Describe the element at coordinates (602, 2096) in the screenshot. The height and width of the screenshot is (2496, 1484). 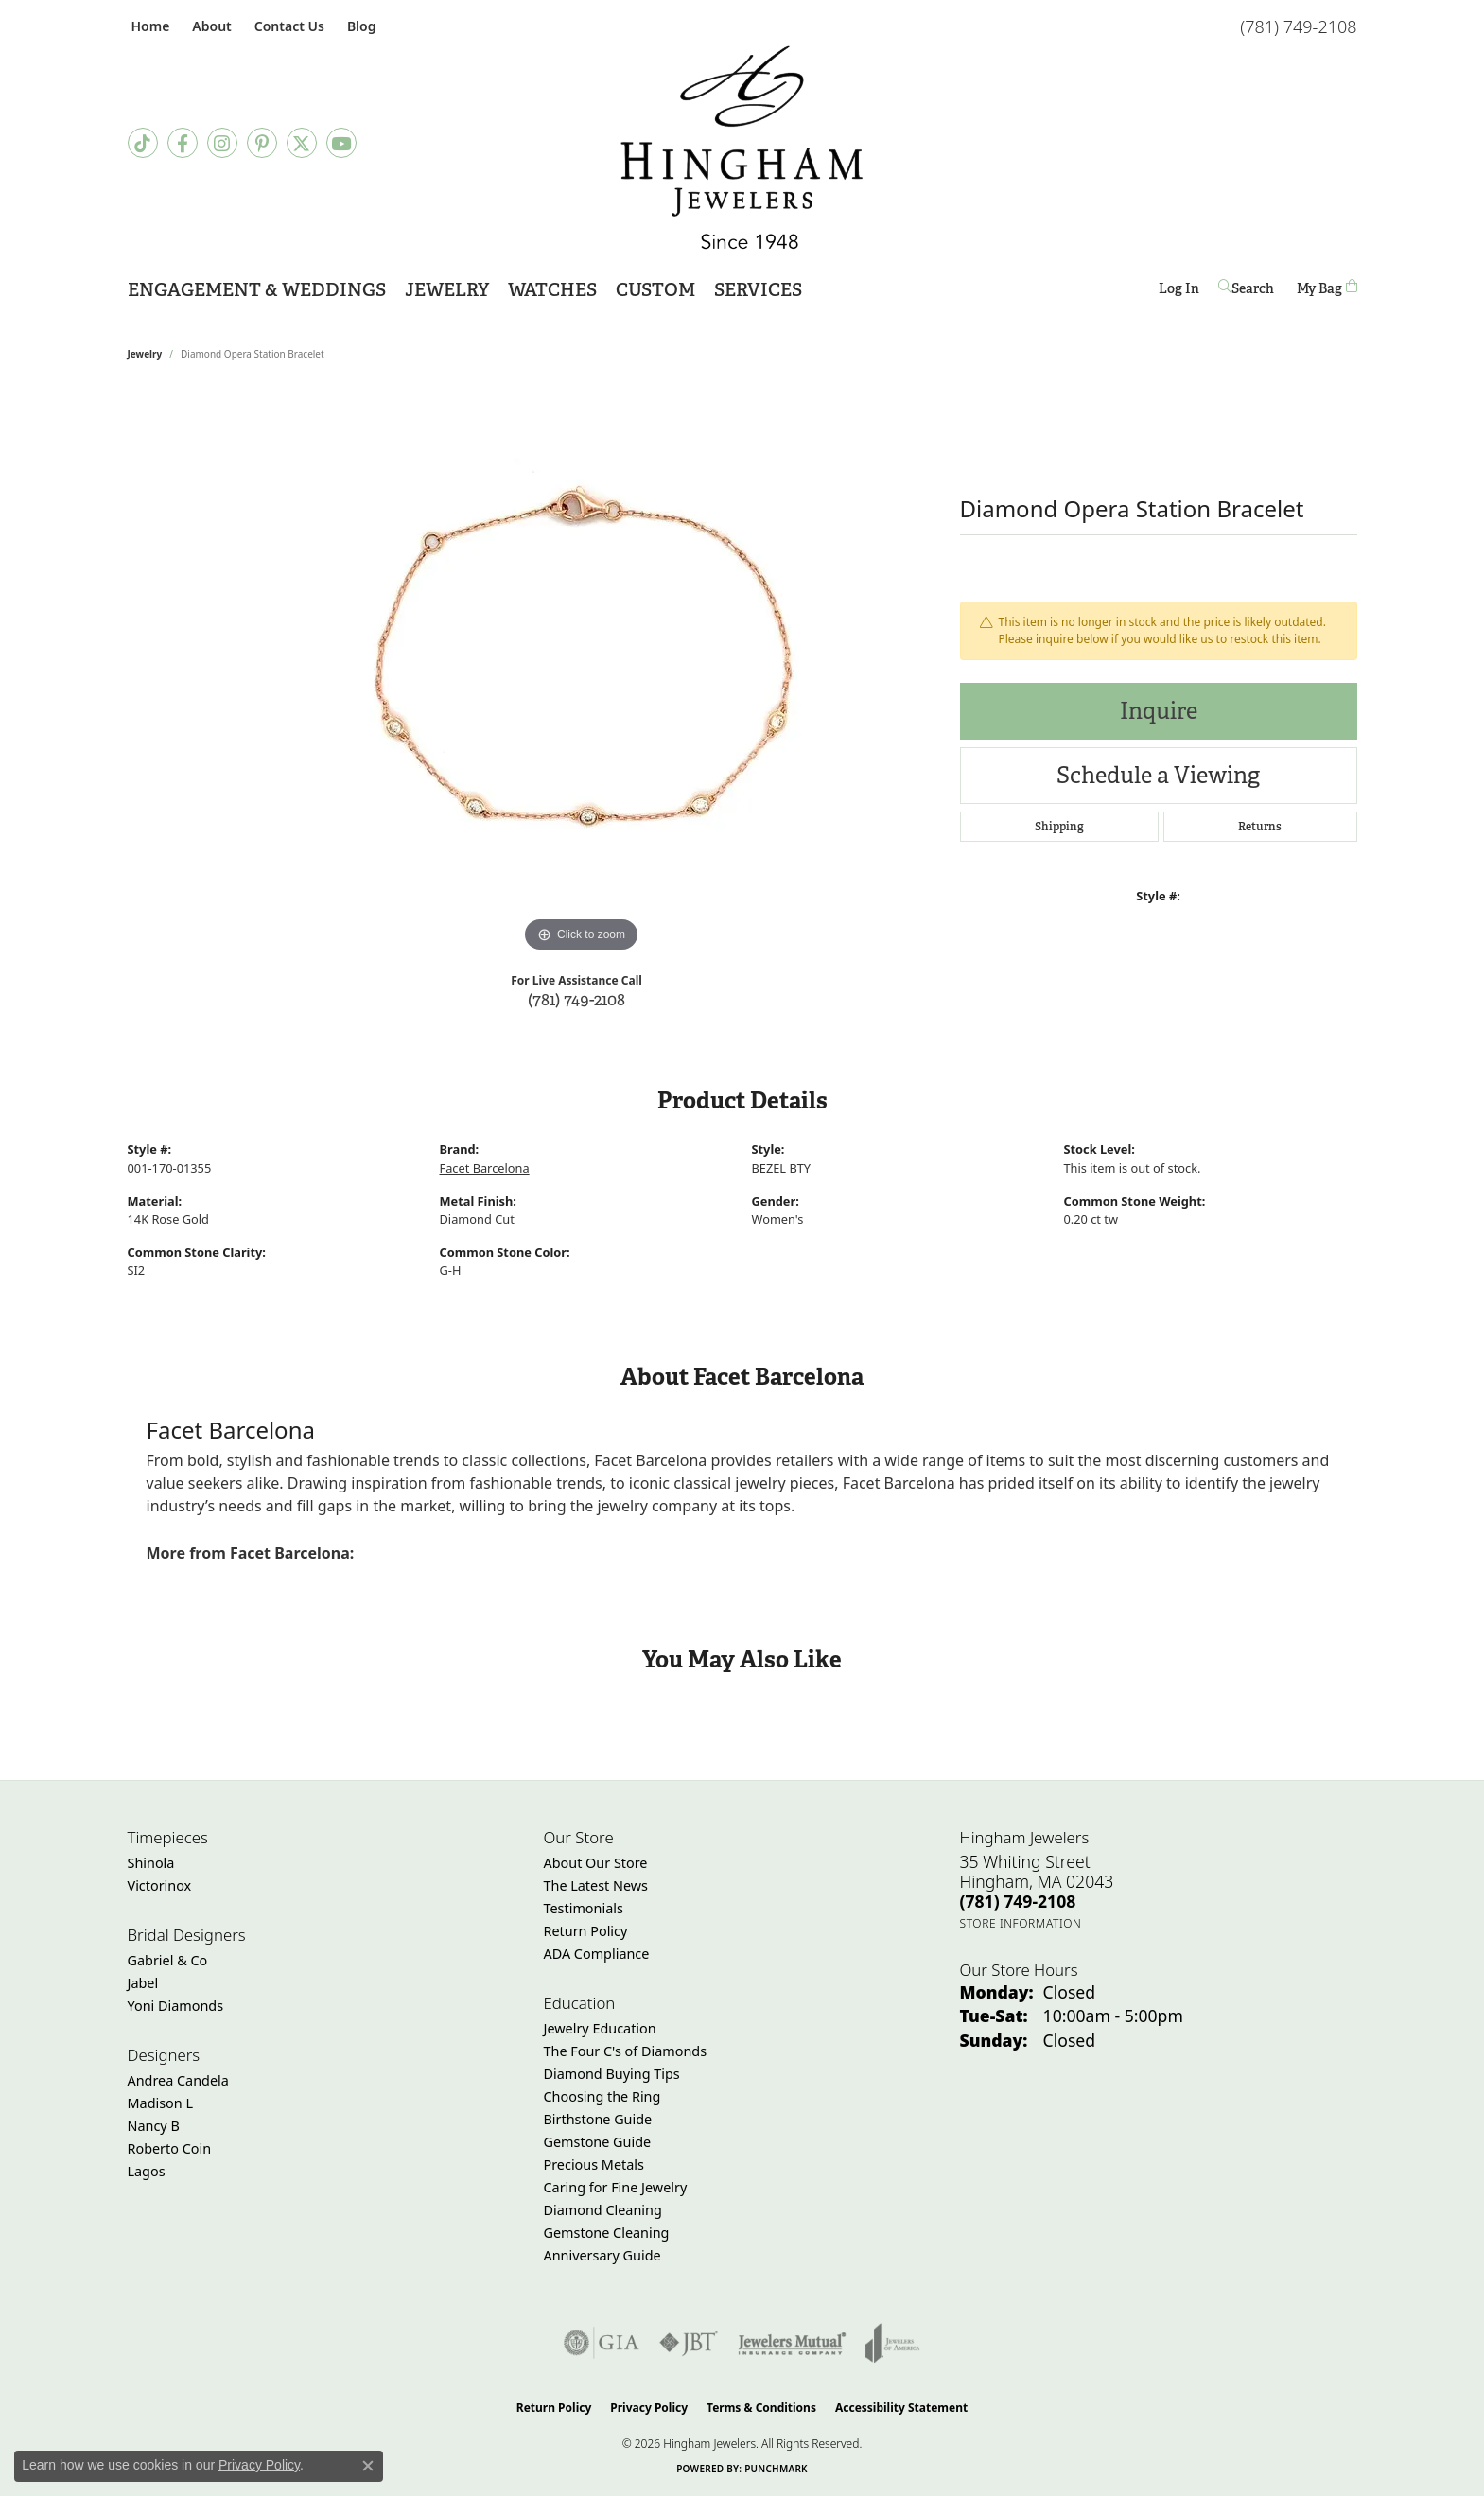
I see `Choosing the Ring` at that location.